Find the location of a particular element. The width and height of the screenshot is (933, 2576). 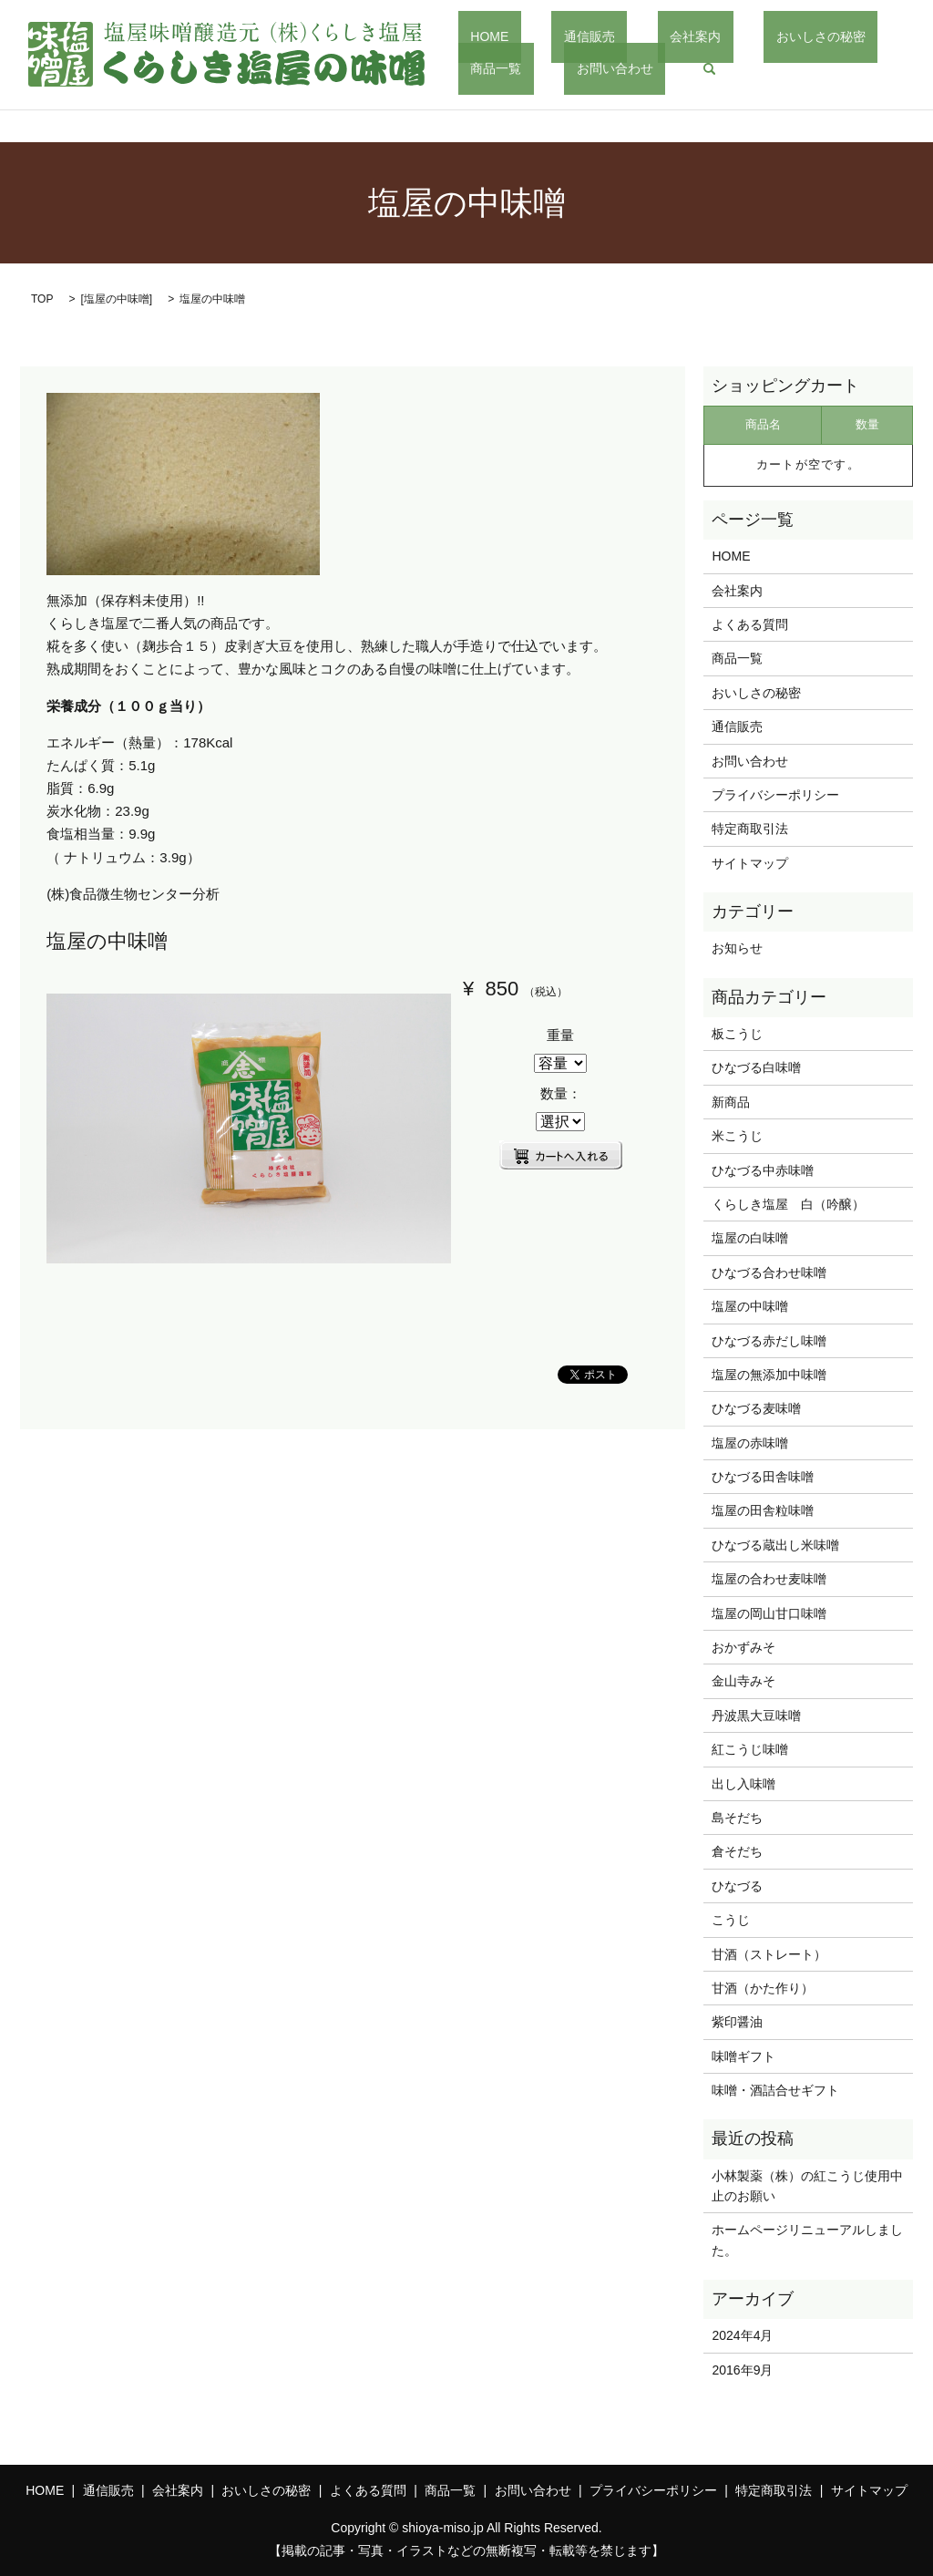

特定商取引法 is located at coordinates (750, 828).